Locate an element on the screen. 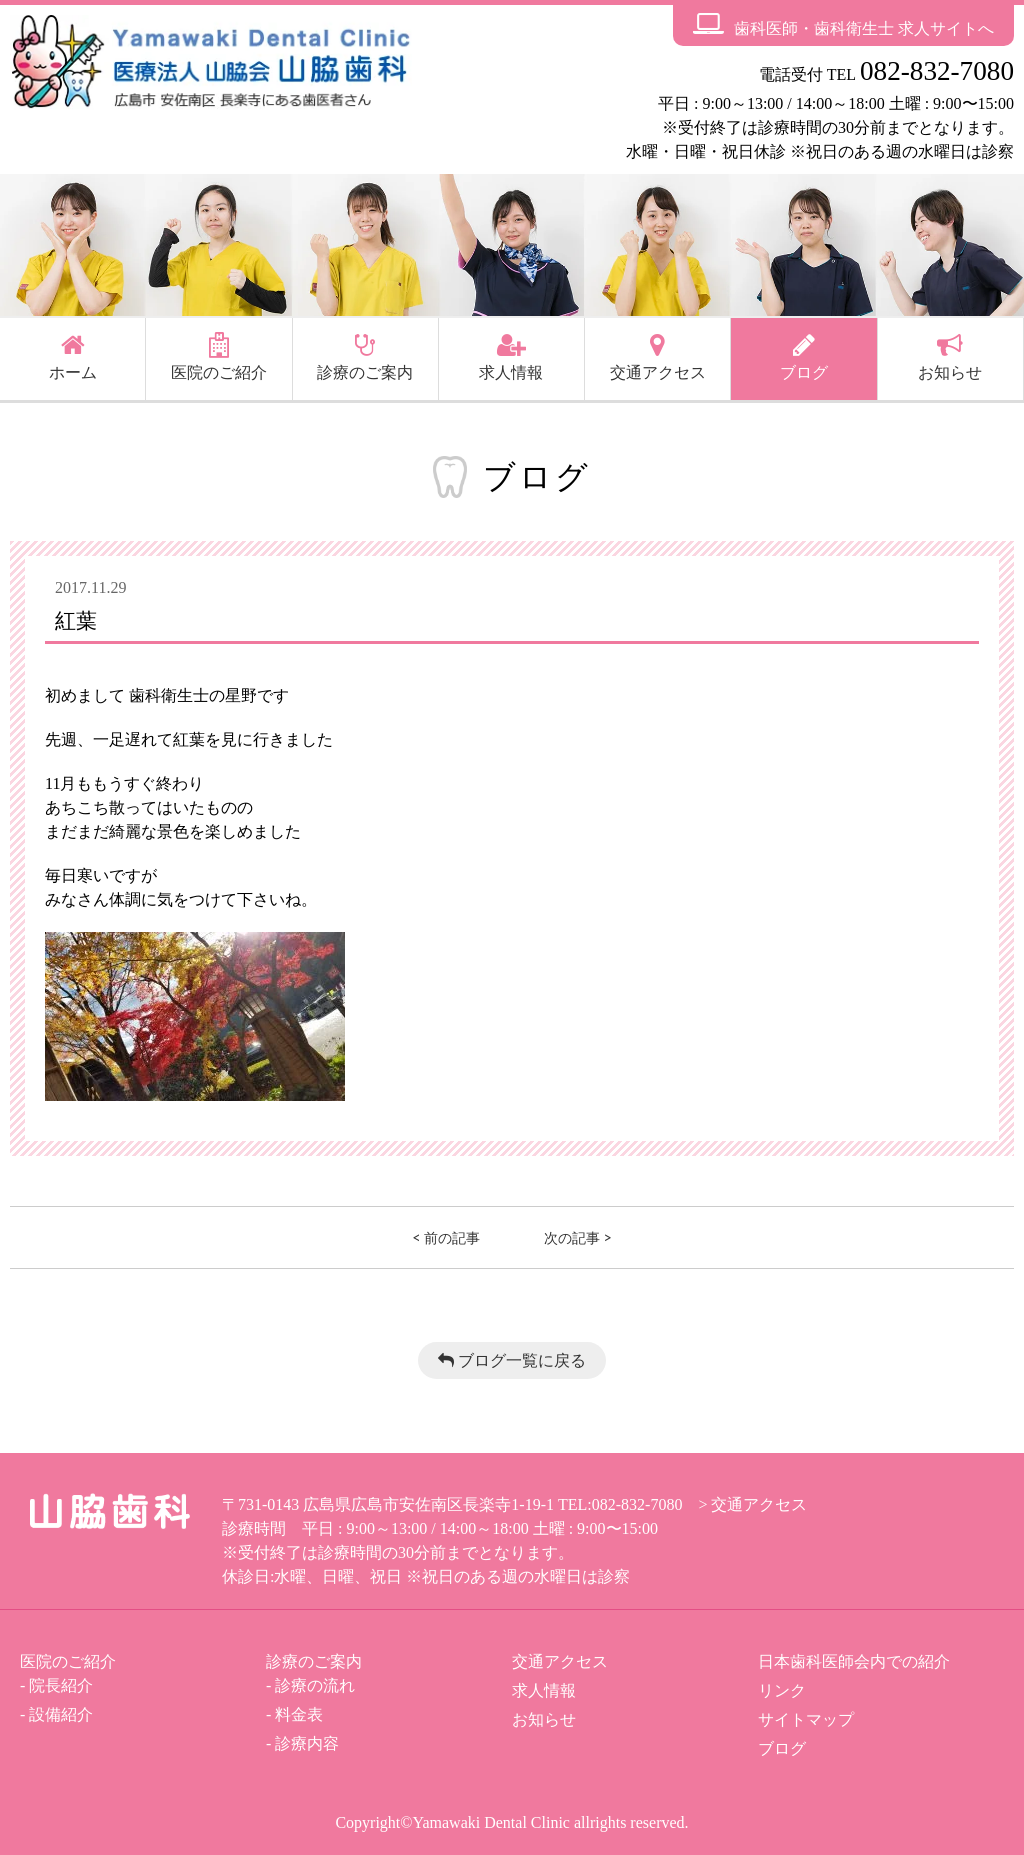 This screenshot has height=1855, width=1024. 求人情報 is located at coordinates (511, 357).